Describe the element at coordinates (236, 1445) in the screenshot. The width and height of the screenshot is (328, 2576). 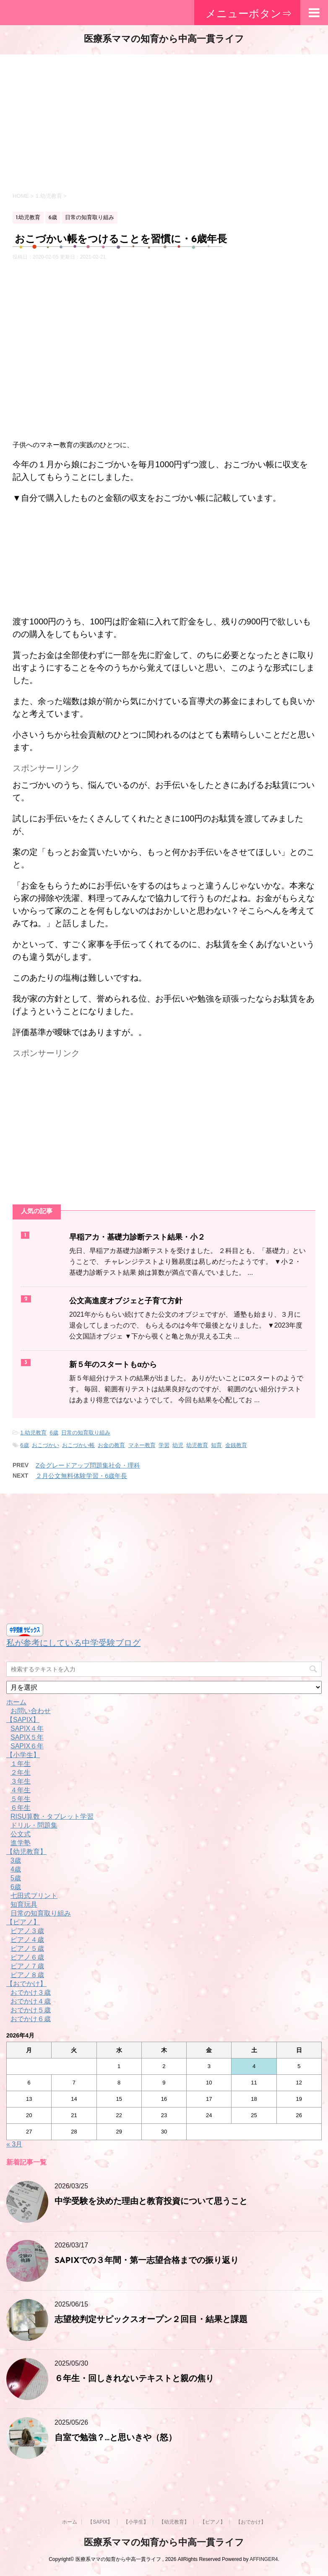
I see `金銭教育` at that location.